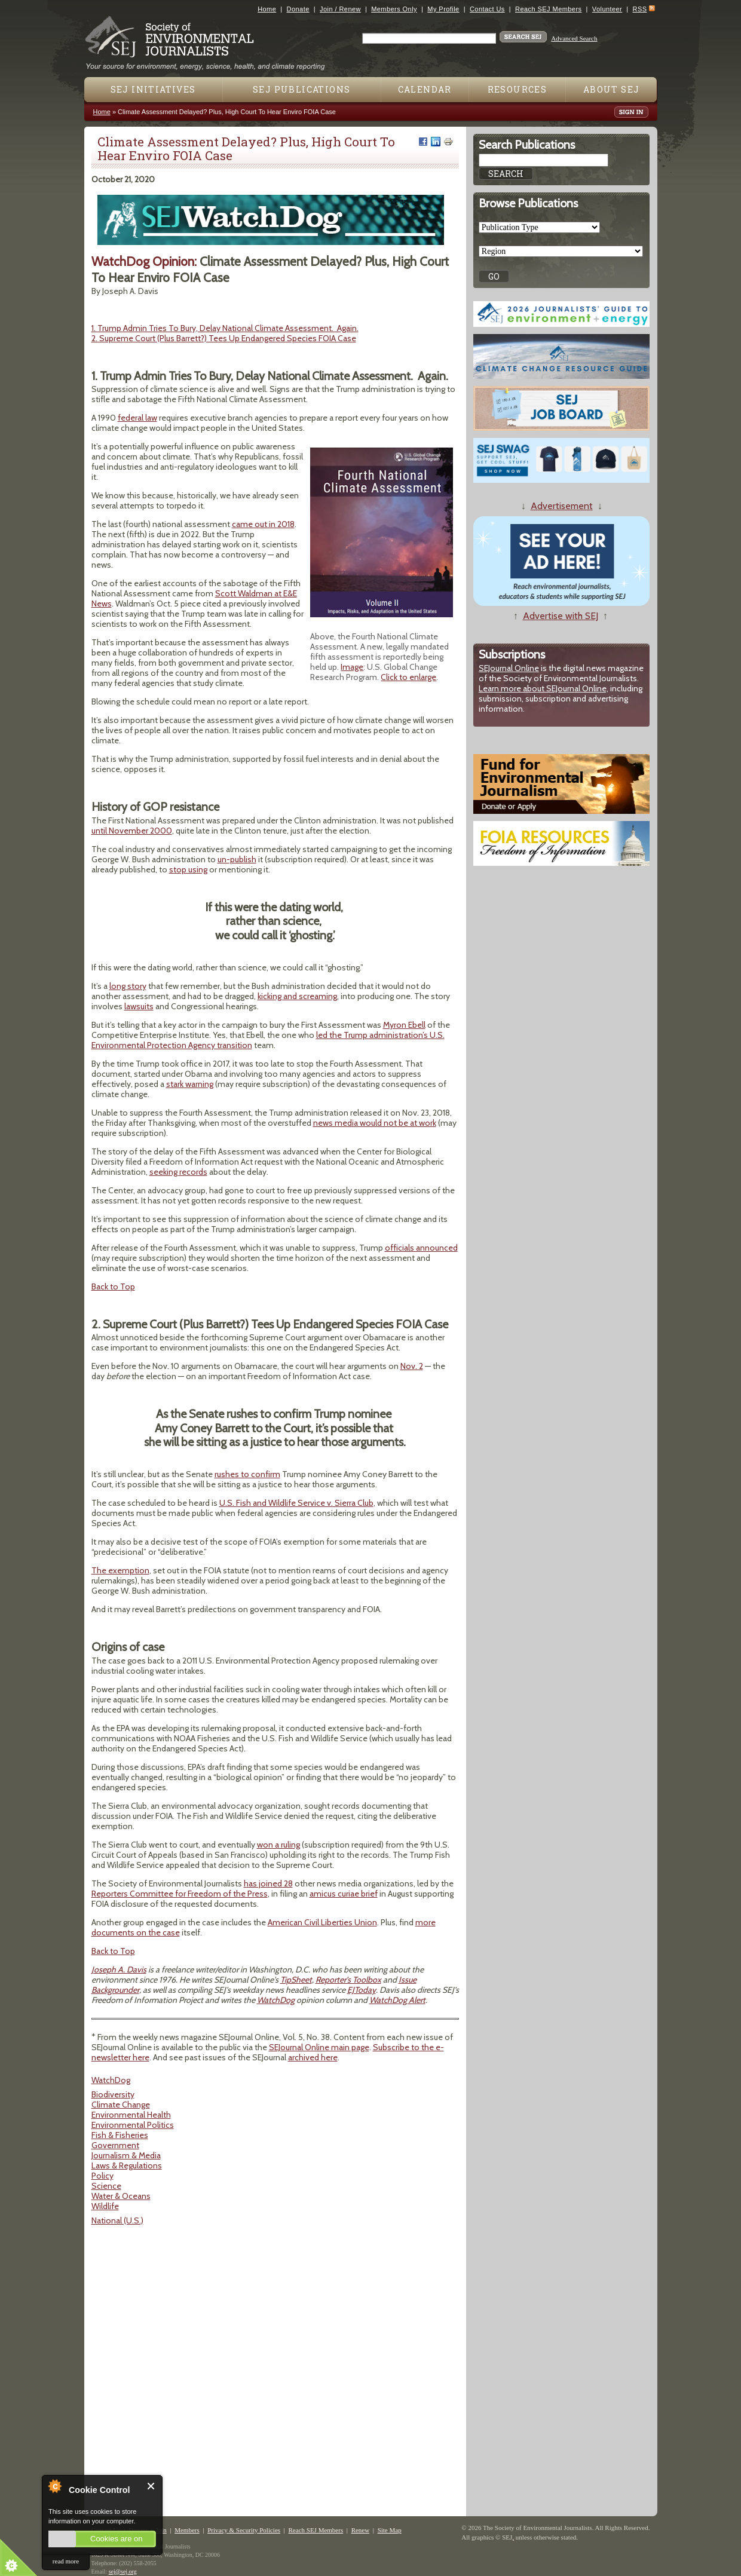 Image resolution: width=741 pixels, height=2576 pixels. I want to click on Donate, so click(298, 9).